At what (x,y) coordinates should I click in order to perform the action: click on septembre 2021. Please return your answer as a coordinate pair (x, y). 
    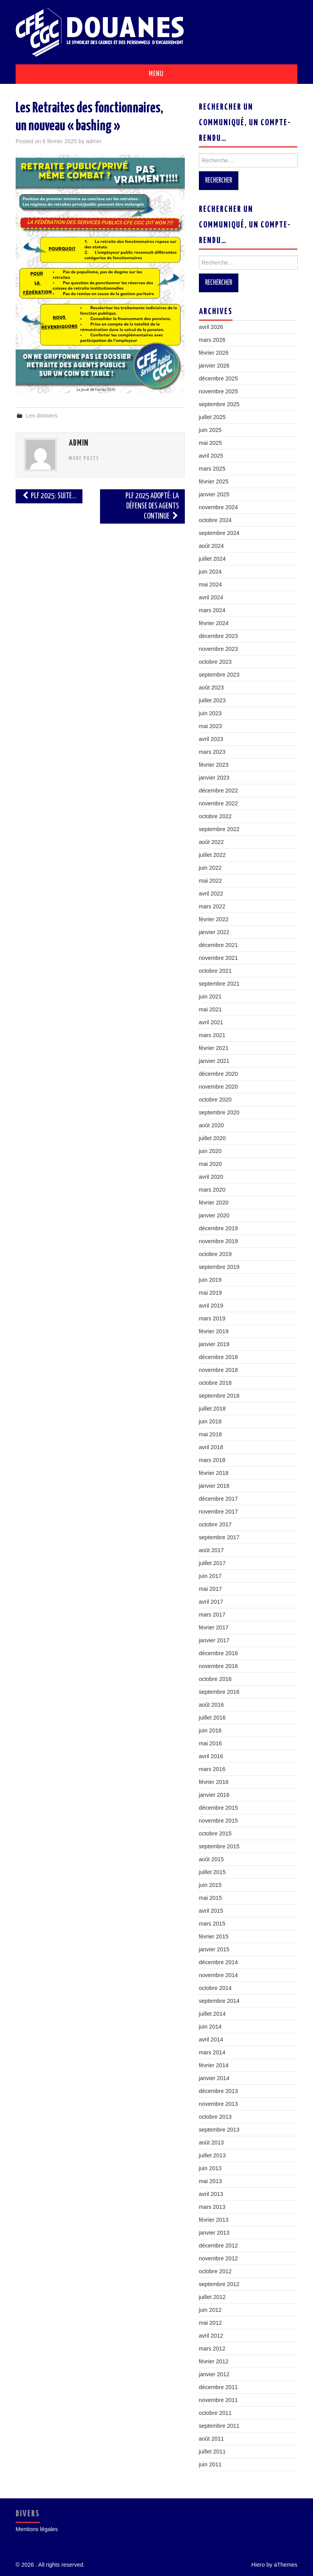
    Looking at the image, I should click on (219, 984).